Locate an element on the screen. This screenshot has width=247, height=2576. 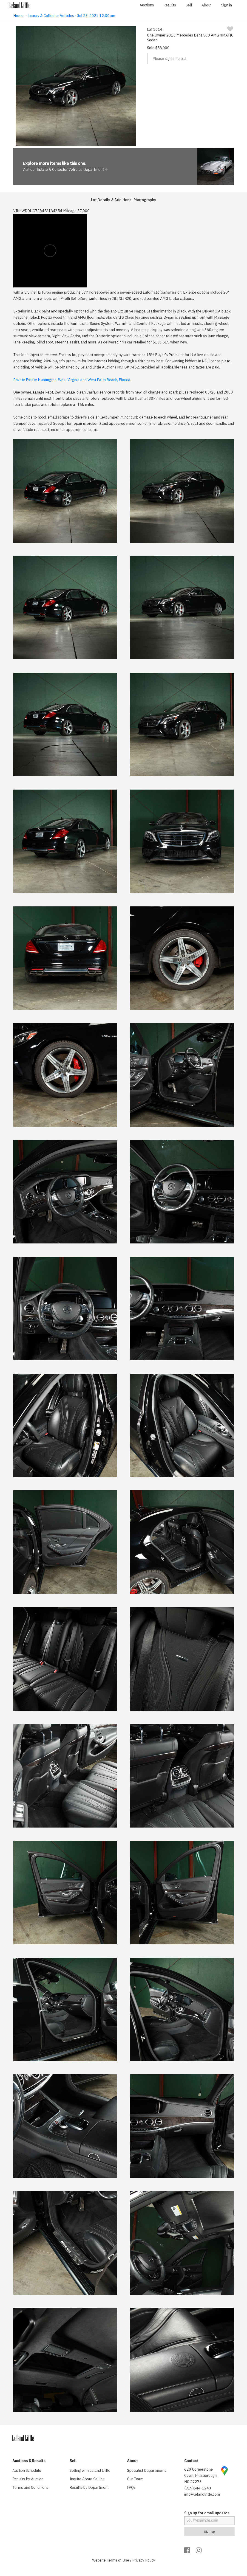
(919)644-1243 is located at coordinates (197, 2488).